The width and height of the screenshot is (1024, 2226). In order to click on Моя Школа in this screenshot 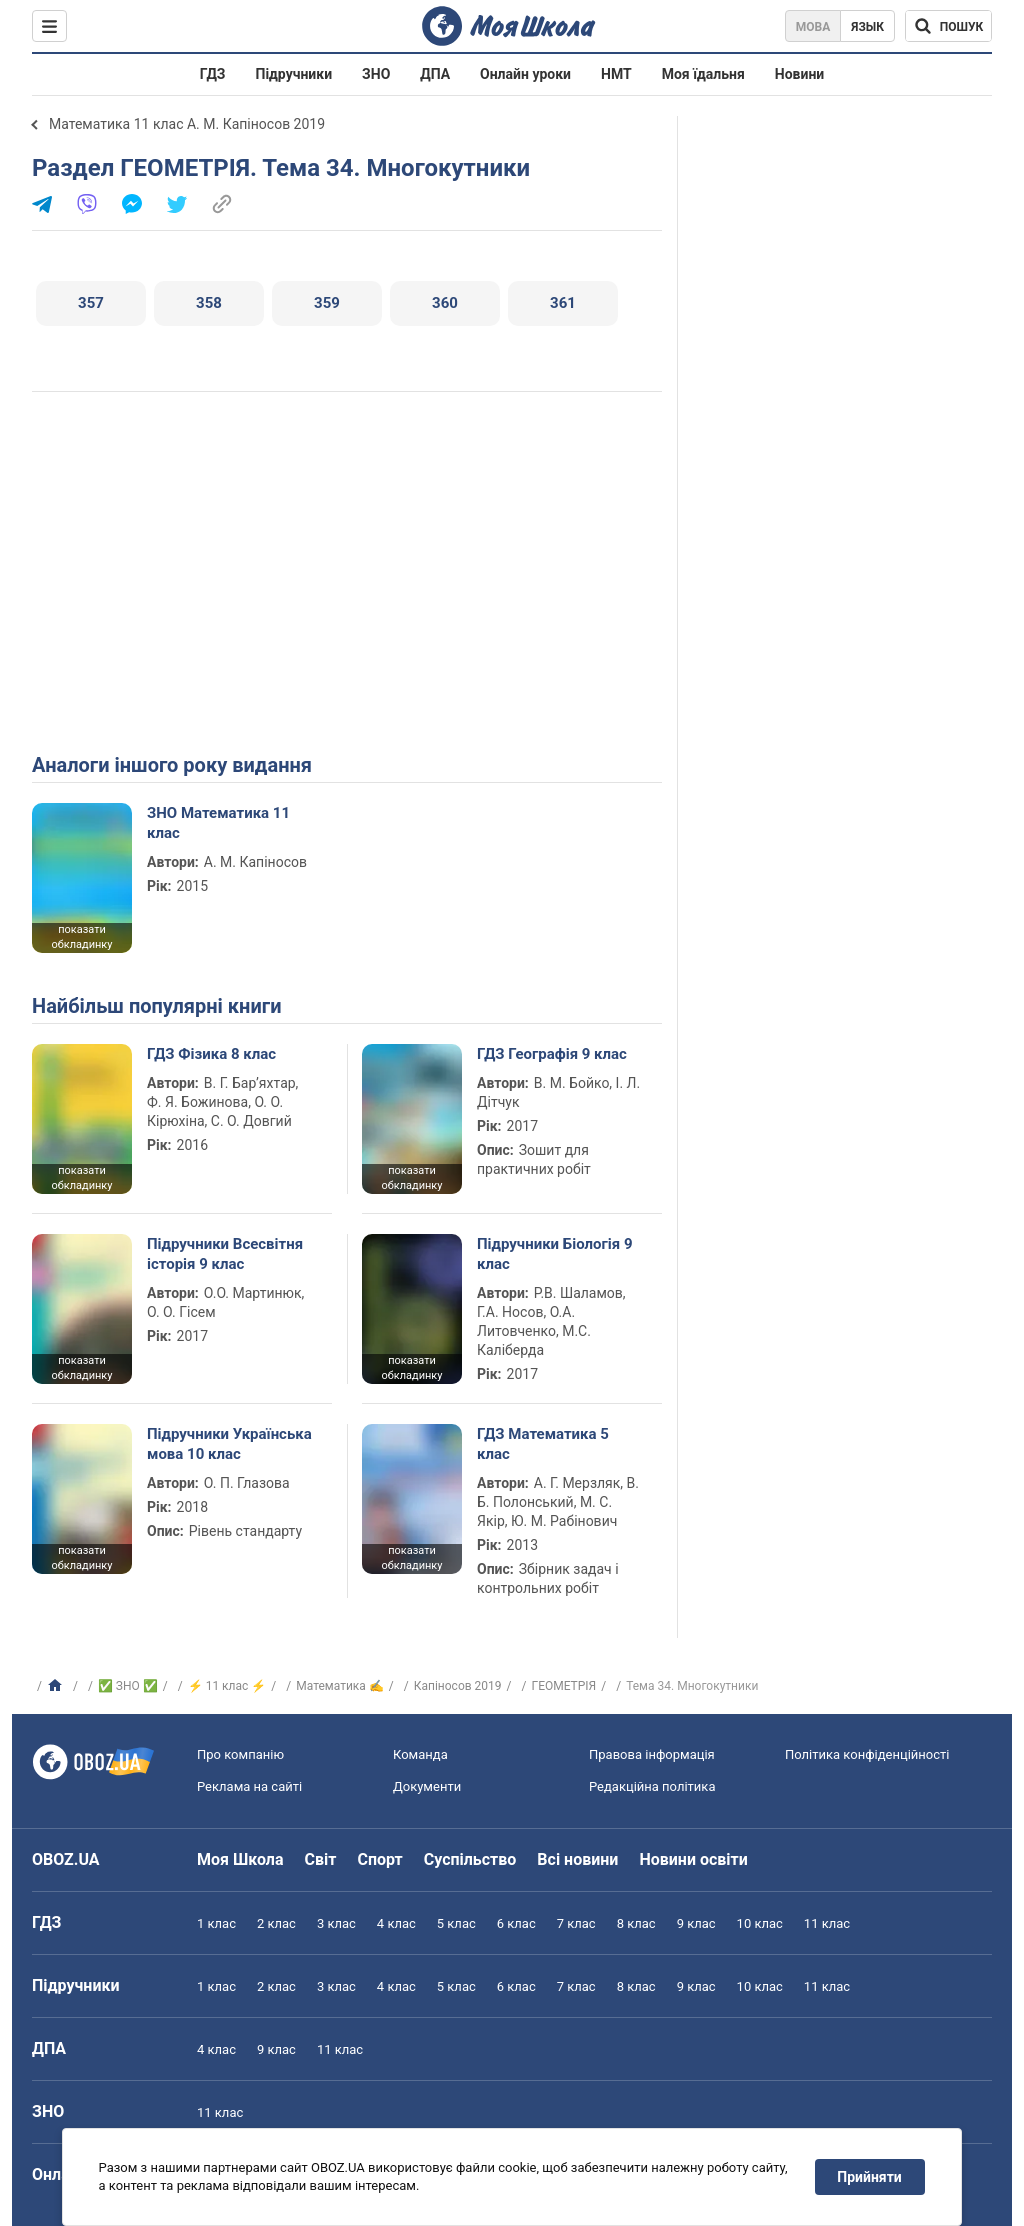, I will do `click(240, 1859)`.